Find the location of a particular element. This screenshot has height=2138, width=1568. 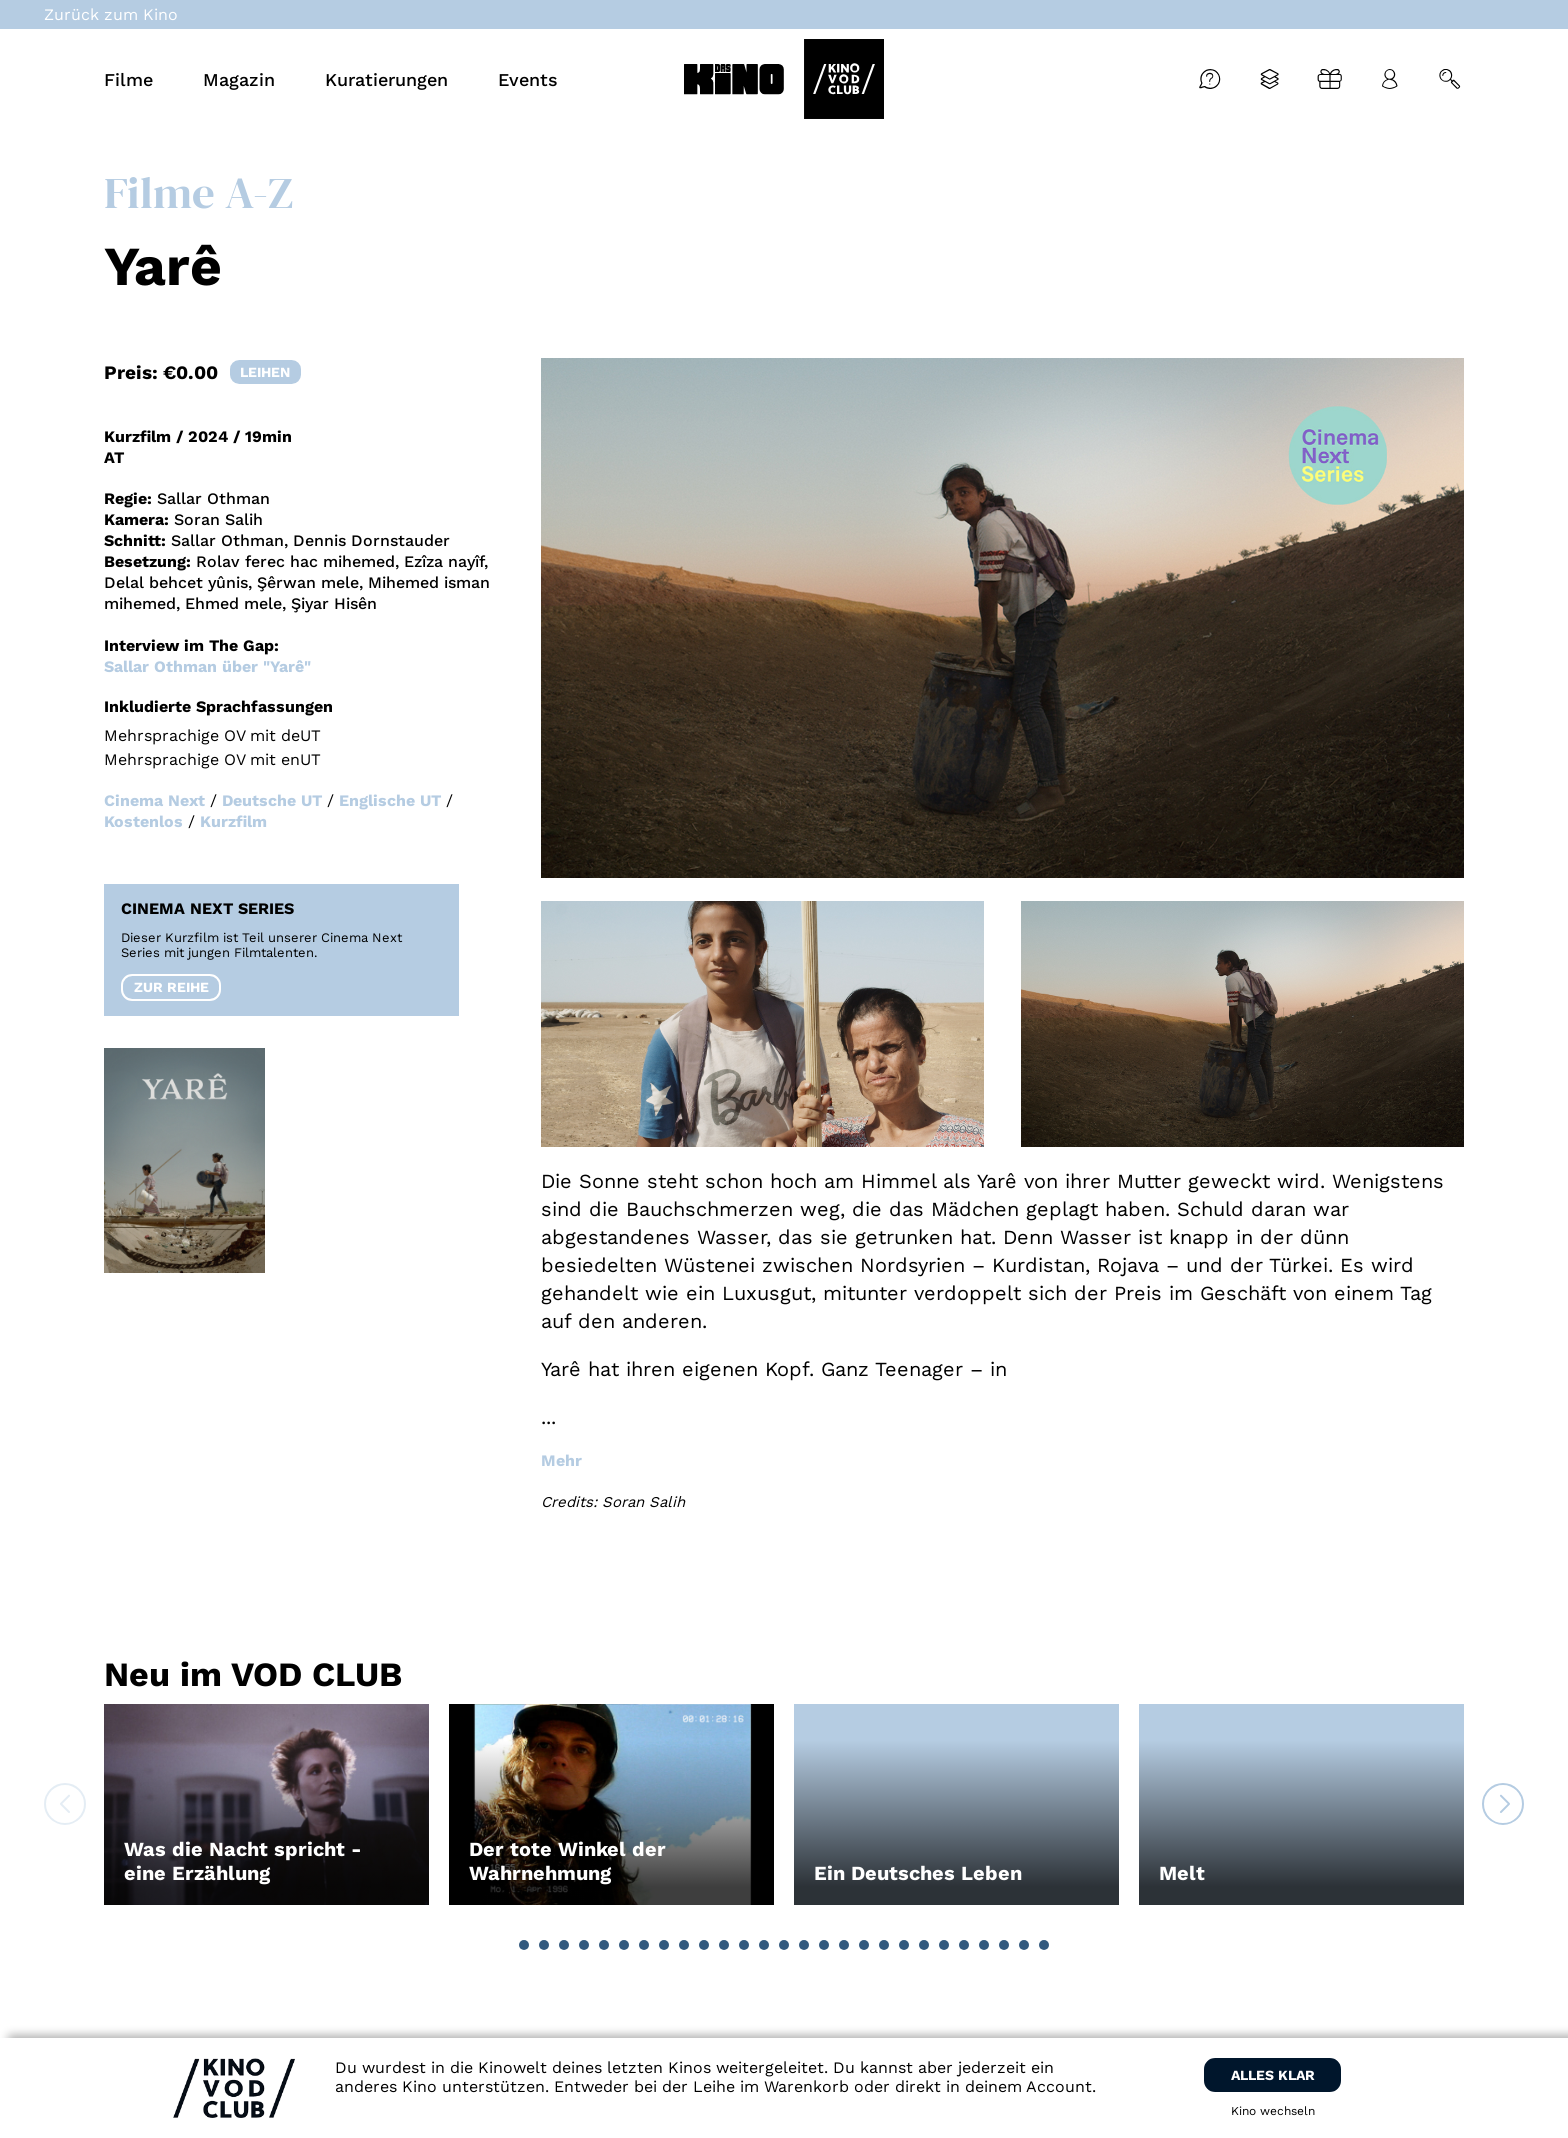

Englische UT is located at coordinates (390, 800).